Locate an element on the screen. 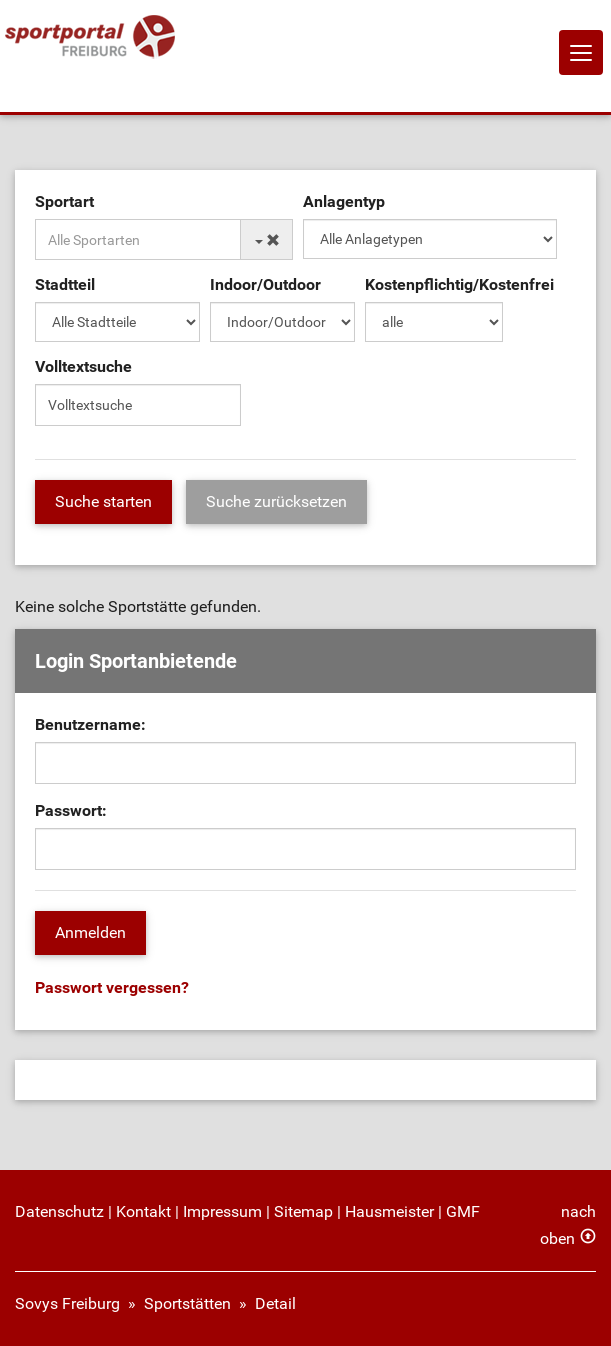 The width and height of the screenshot is (611, 1346). Passwort: is located at coordinates (71, 810).